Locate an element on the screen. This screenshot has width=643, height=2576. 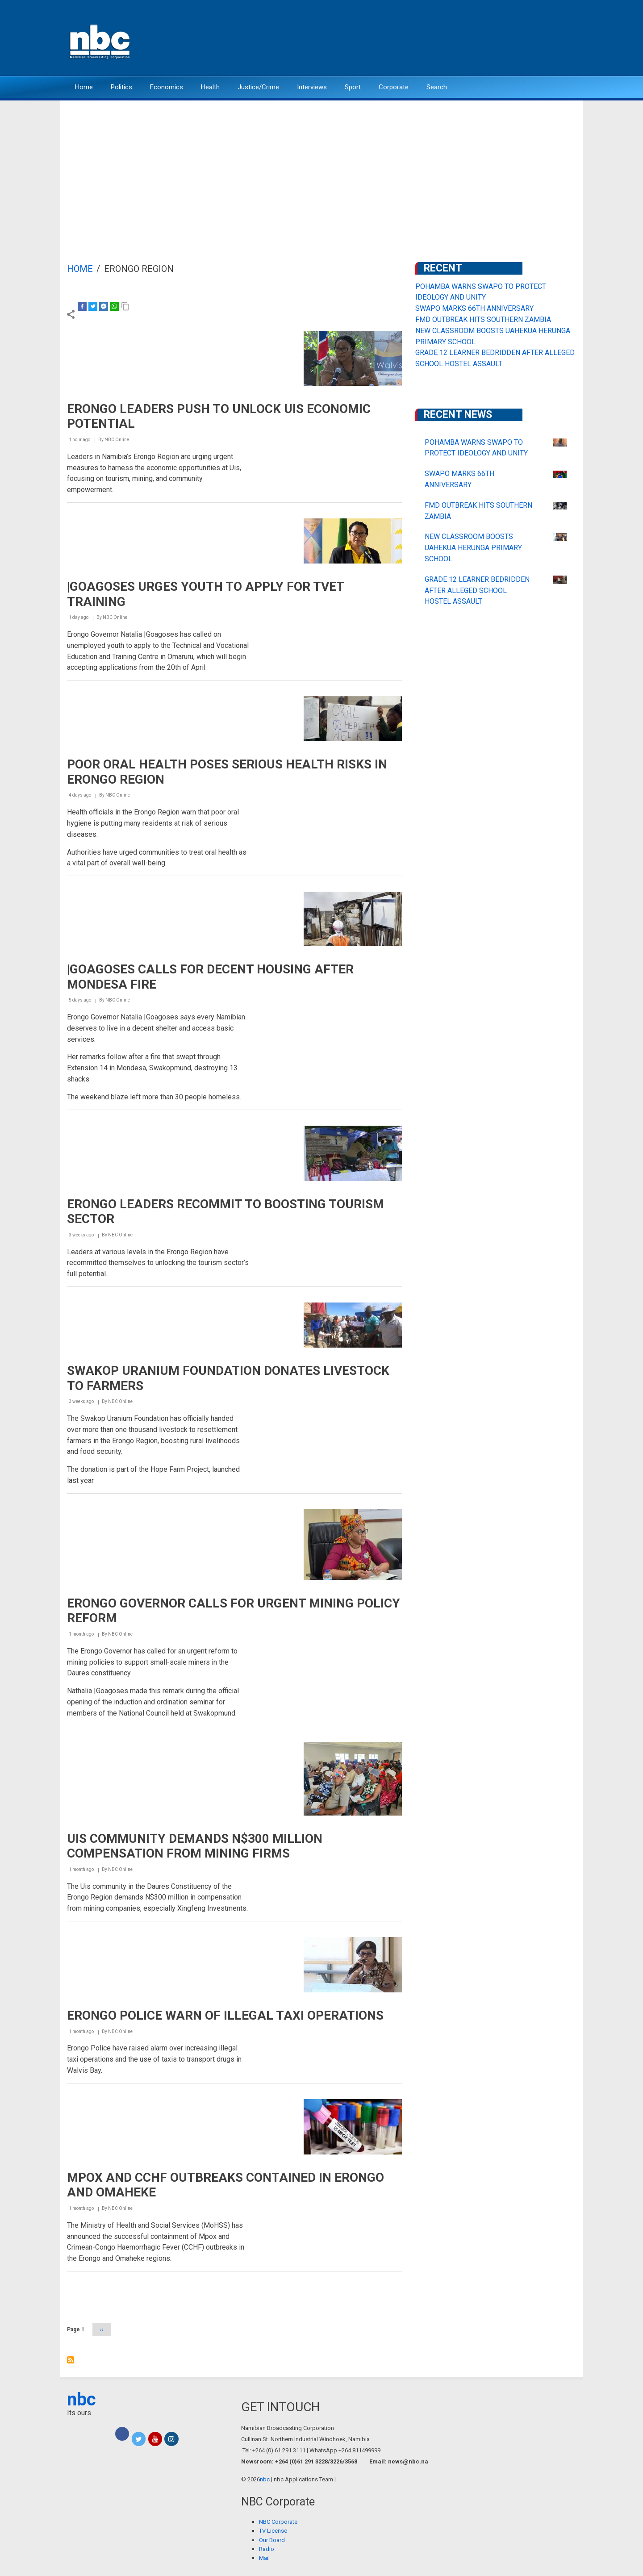
Justice/Crime is located at coordinates (258, 87).